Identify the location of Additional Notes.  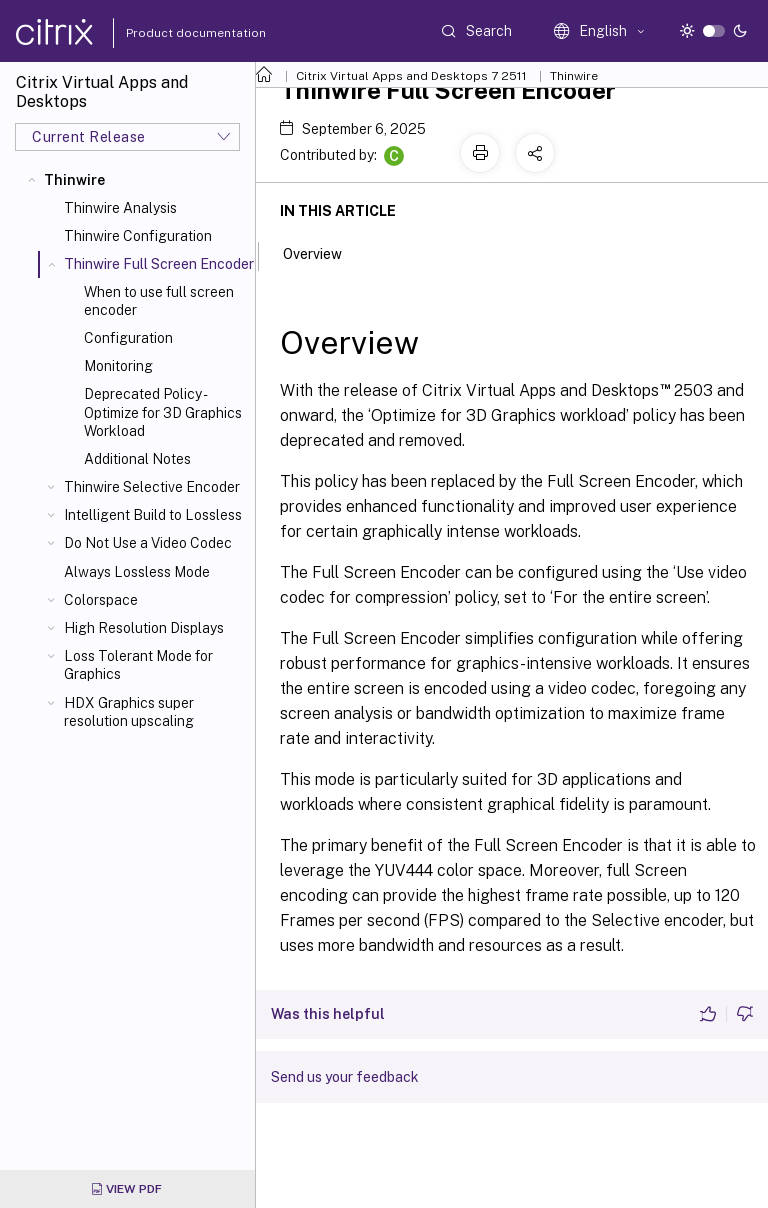
(137, 459).